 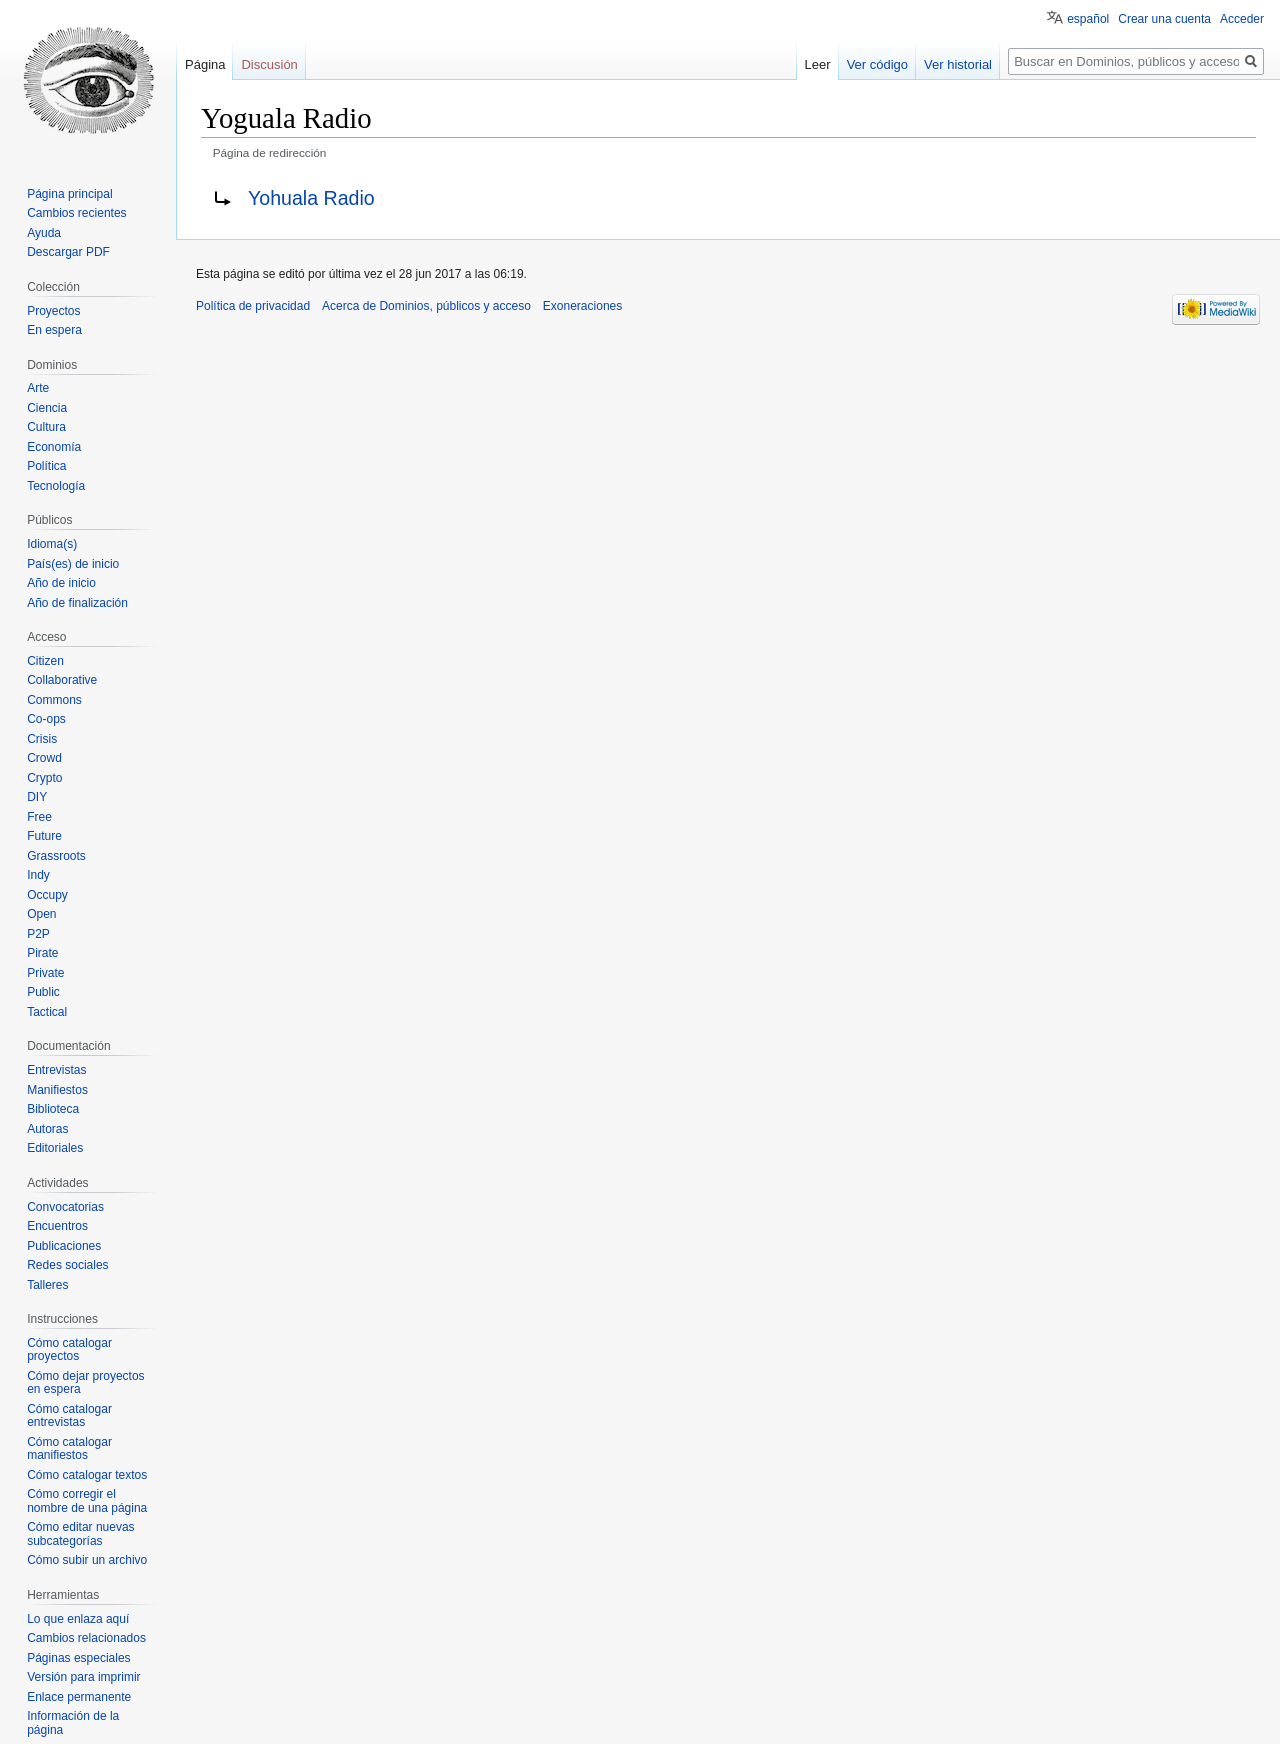 What do you see at coordinates (47, 408) in the screenshot?
I see `Ciencia` at bounding box center [47, 408].